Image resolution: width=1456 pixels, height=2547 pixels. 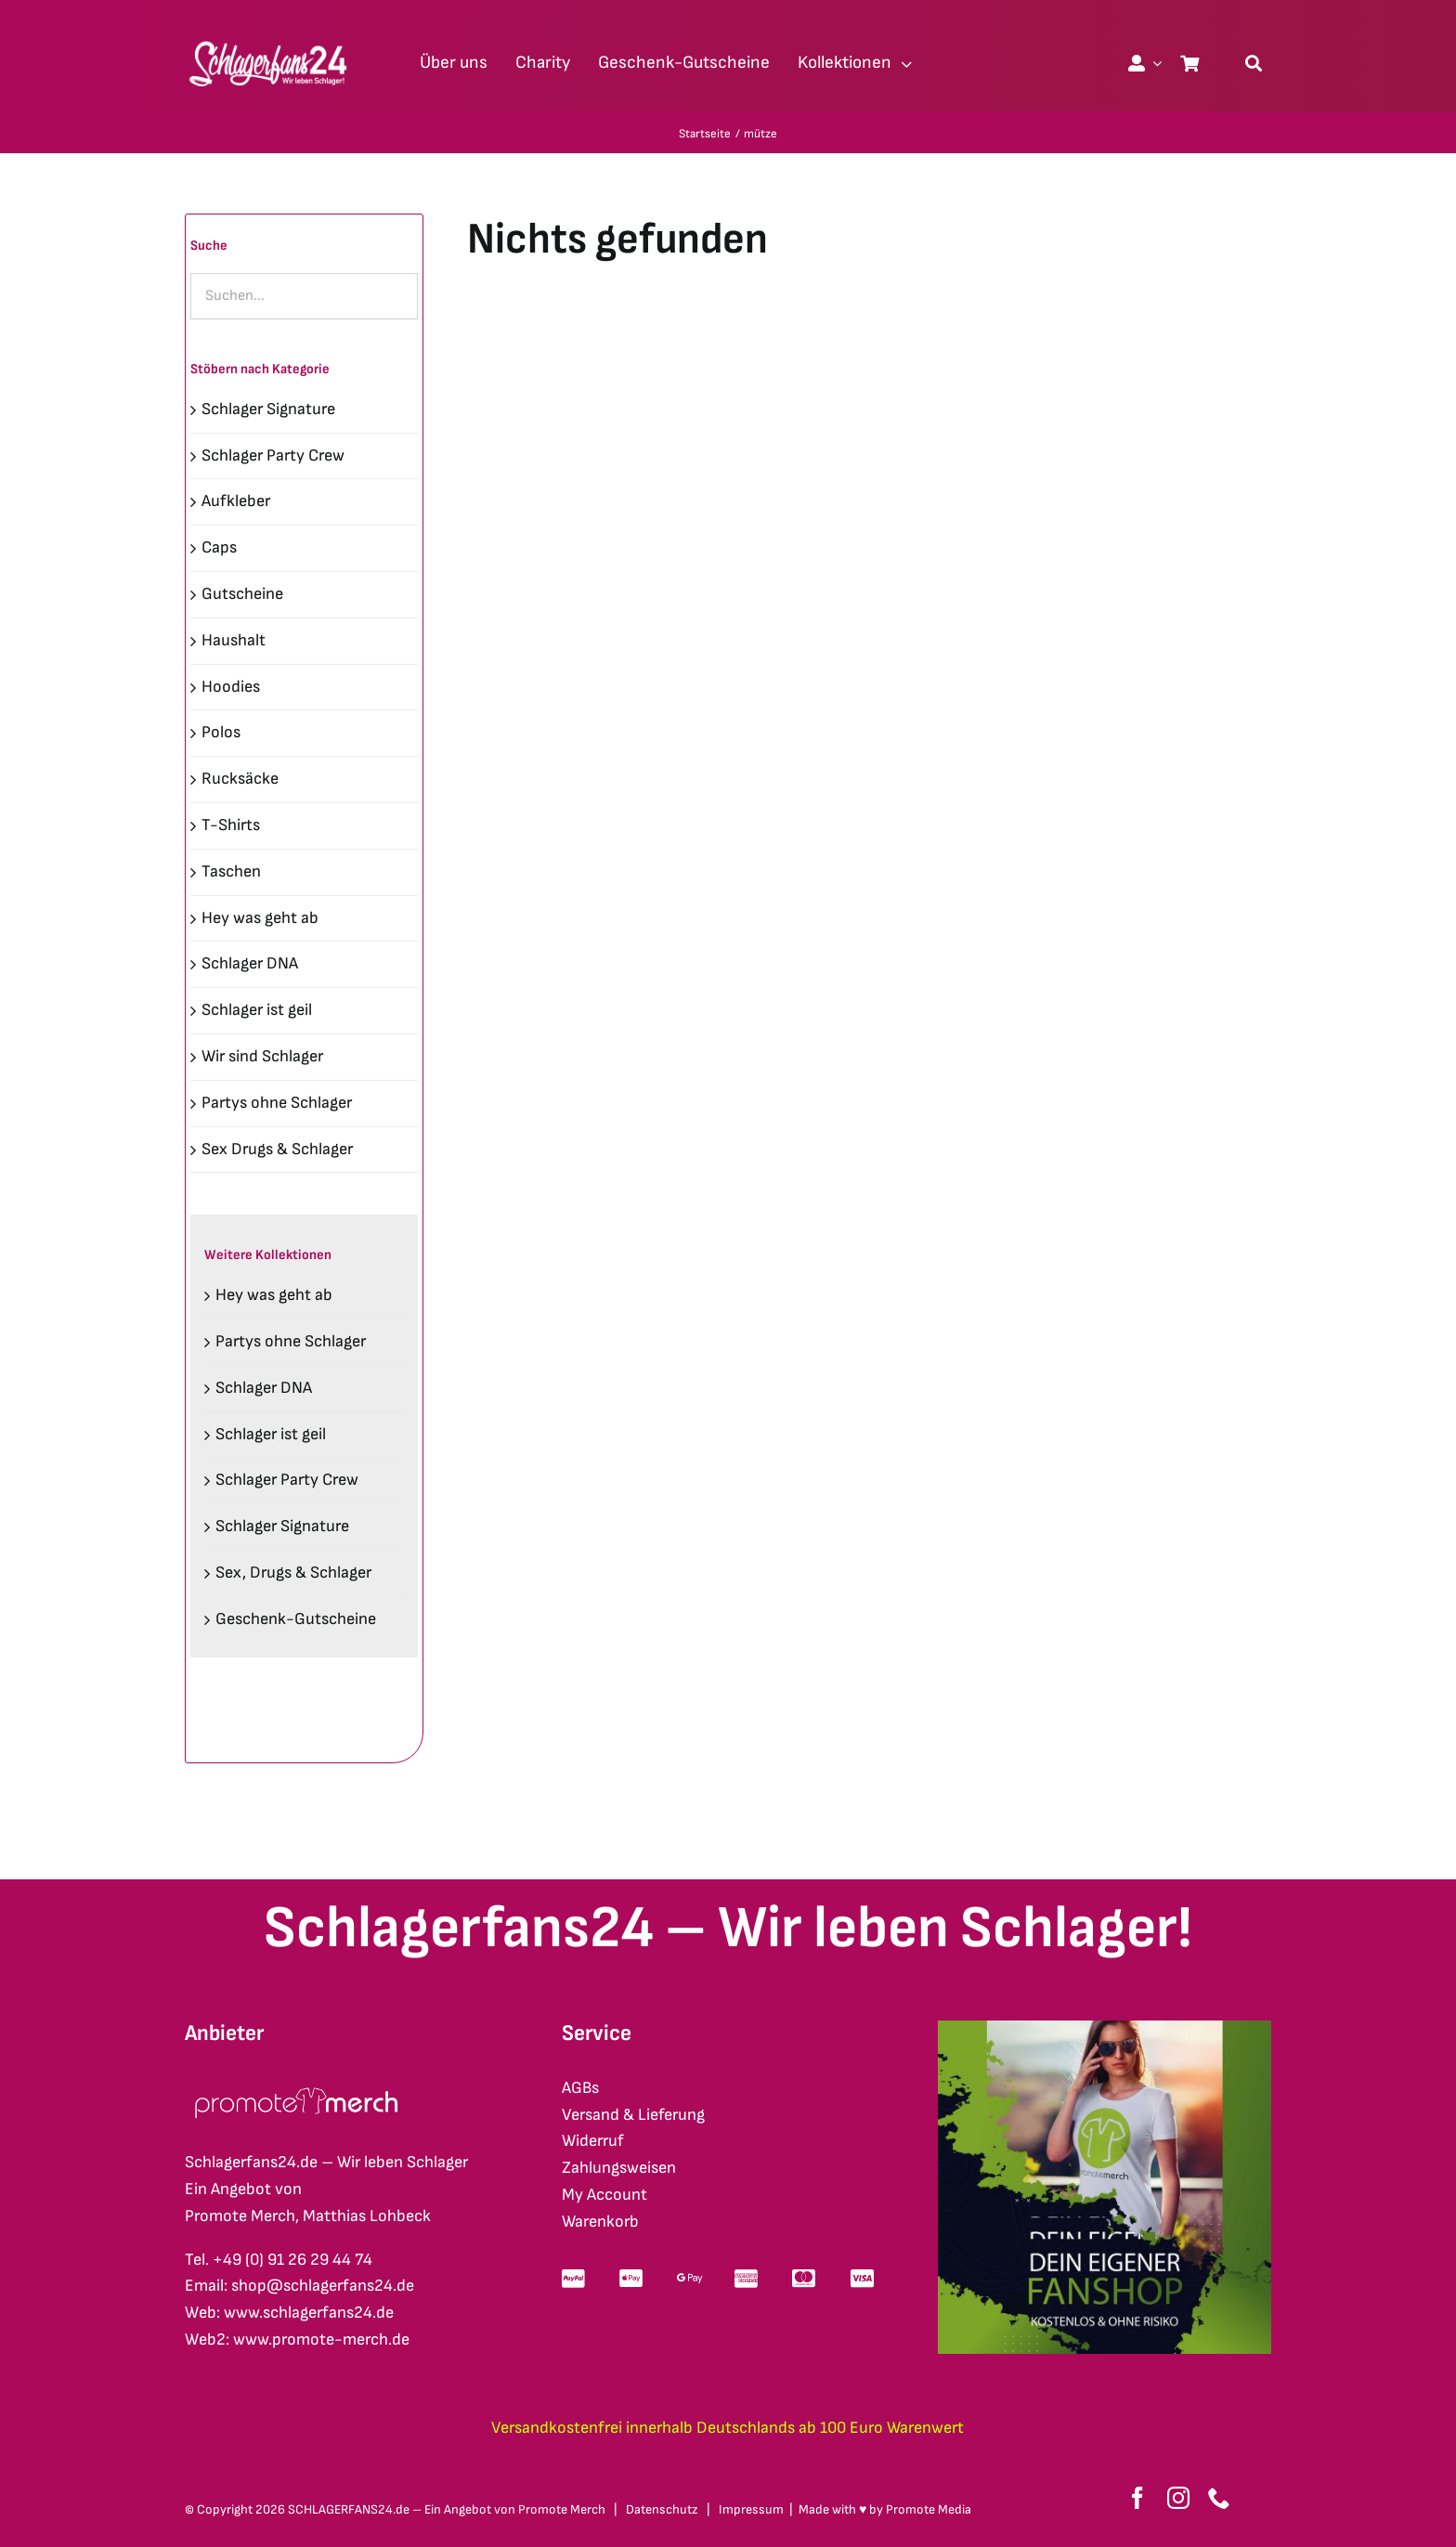 I want to click on [merch-eigener-fanshop-square], so click(x=1104, y=2028).